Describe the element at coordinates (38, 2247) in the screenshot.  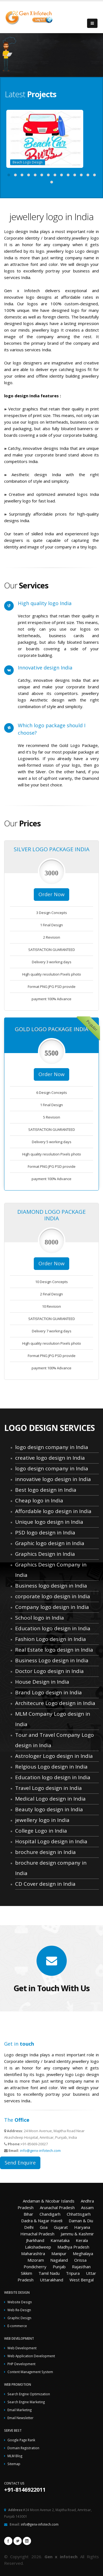
I see `Lakshadweep` at that location.